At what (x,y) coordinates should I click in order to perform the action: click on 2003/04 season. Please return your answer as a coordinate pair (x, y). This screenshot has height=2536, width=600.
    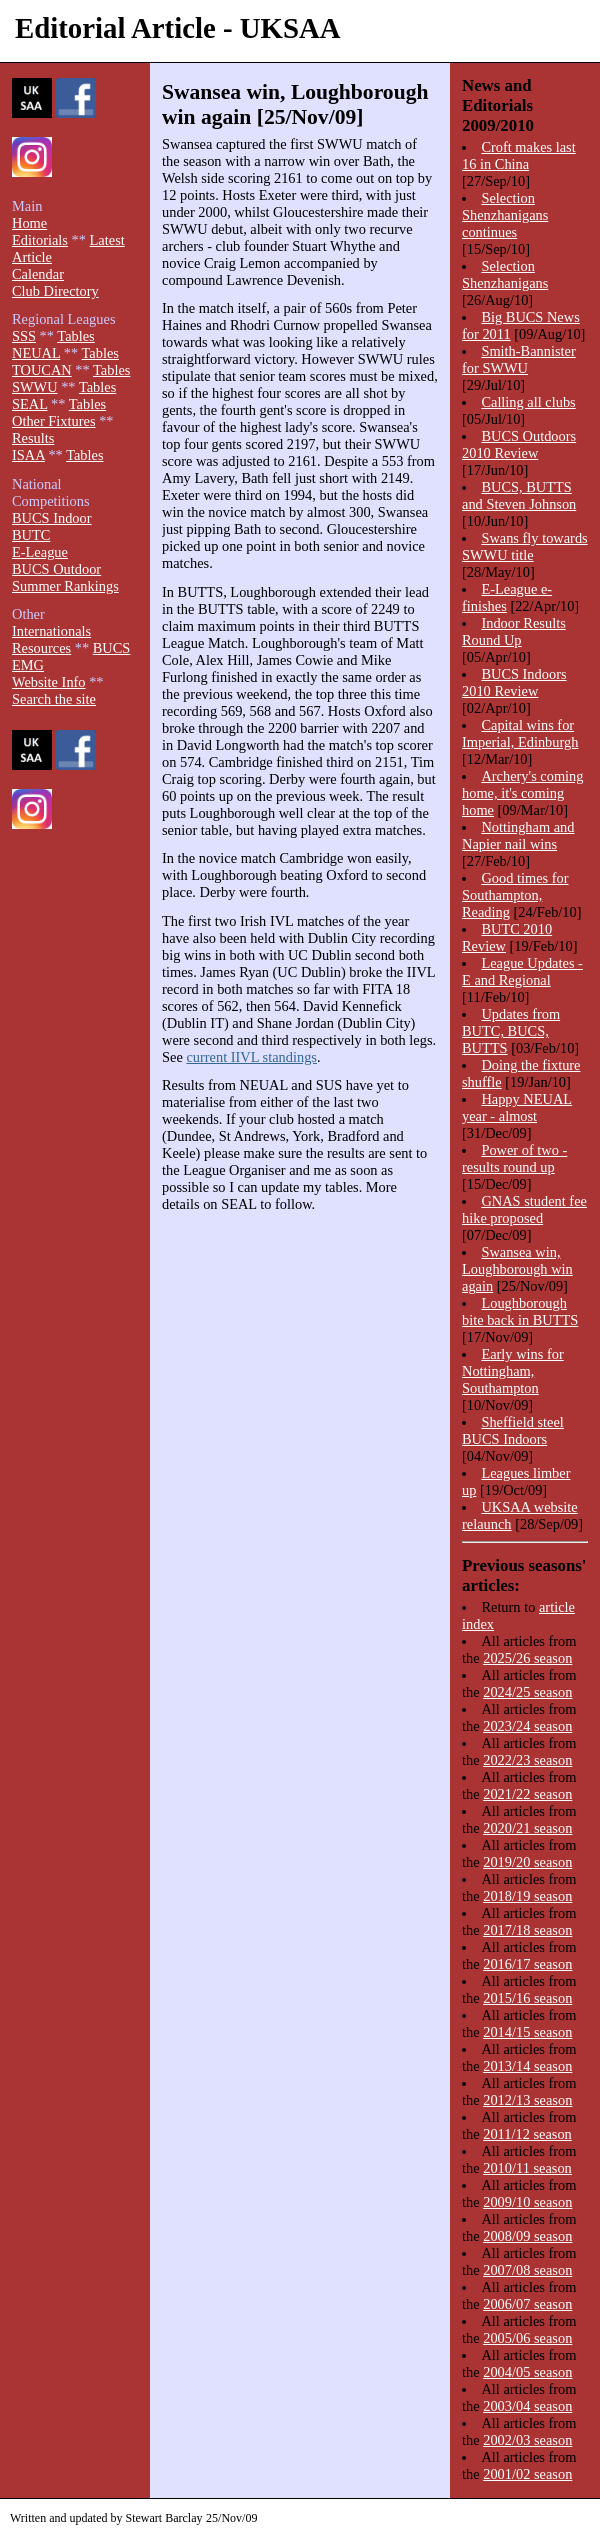
    Looking at the image, I should click on (527, 2406).